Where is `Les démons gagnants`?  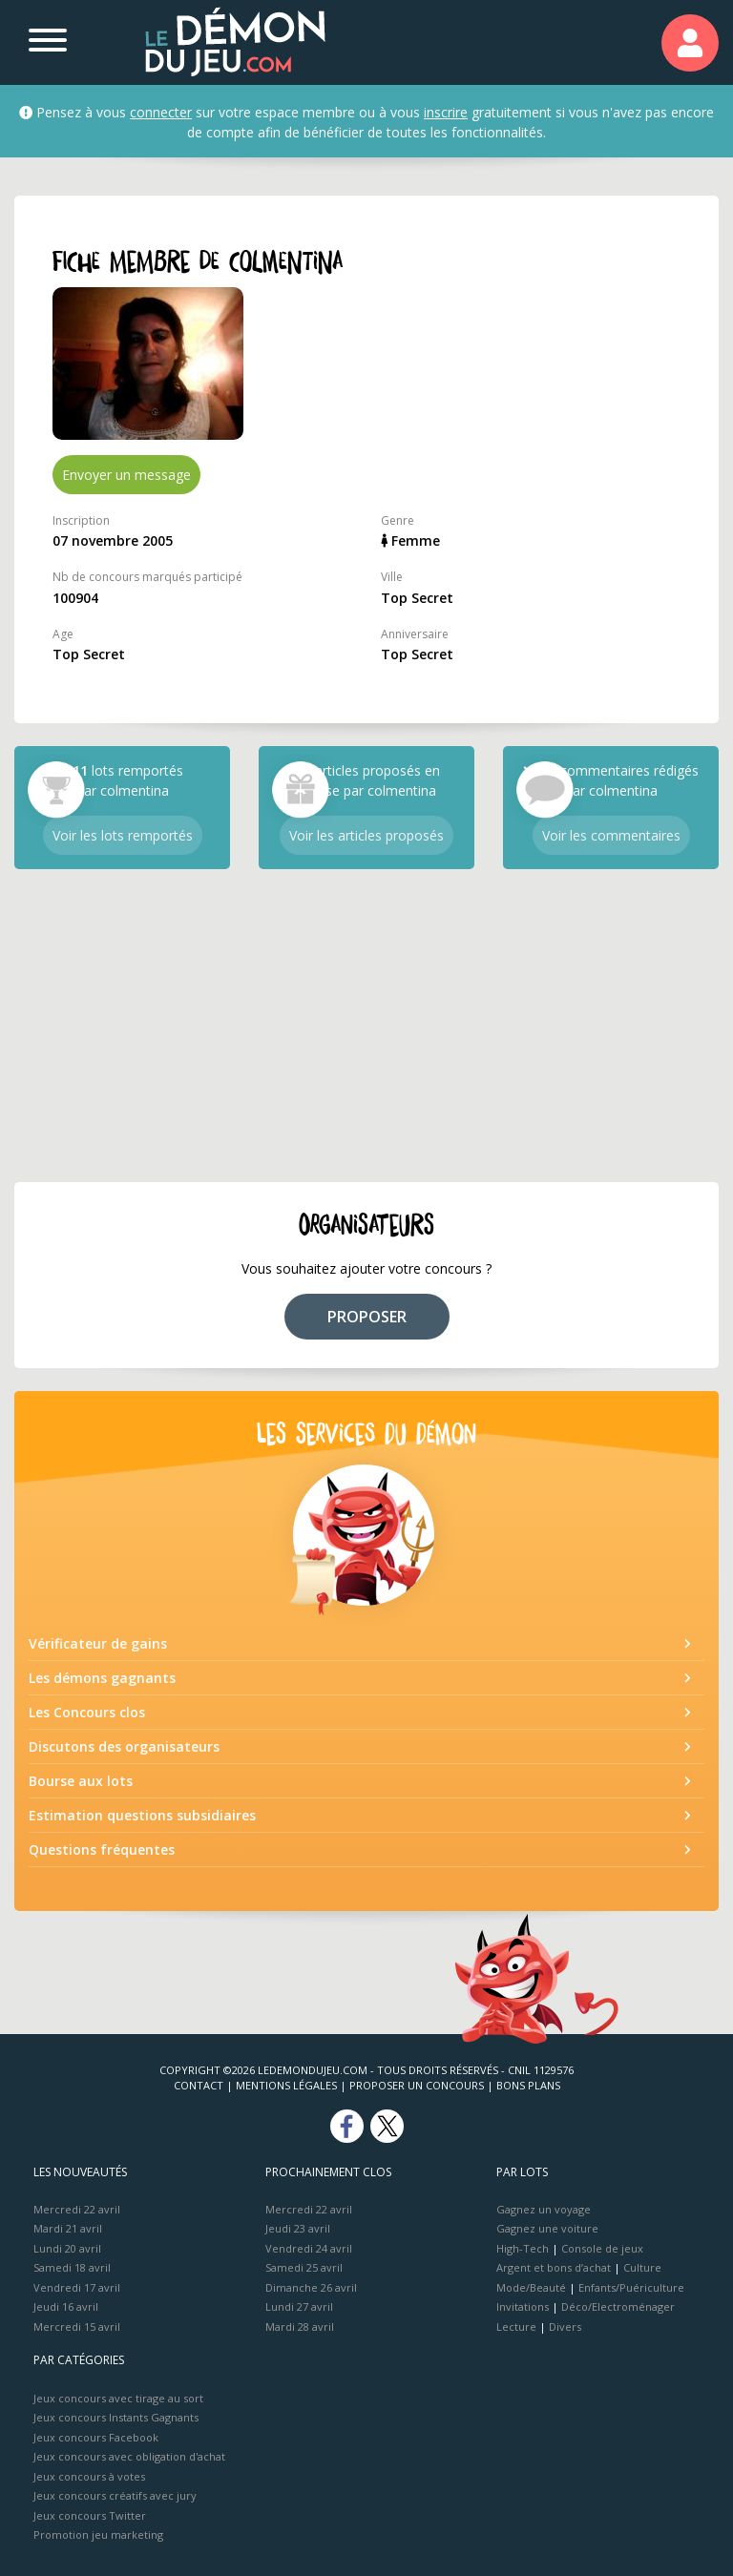
Les démons gagnants is located at coordinates (102, 1678).